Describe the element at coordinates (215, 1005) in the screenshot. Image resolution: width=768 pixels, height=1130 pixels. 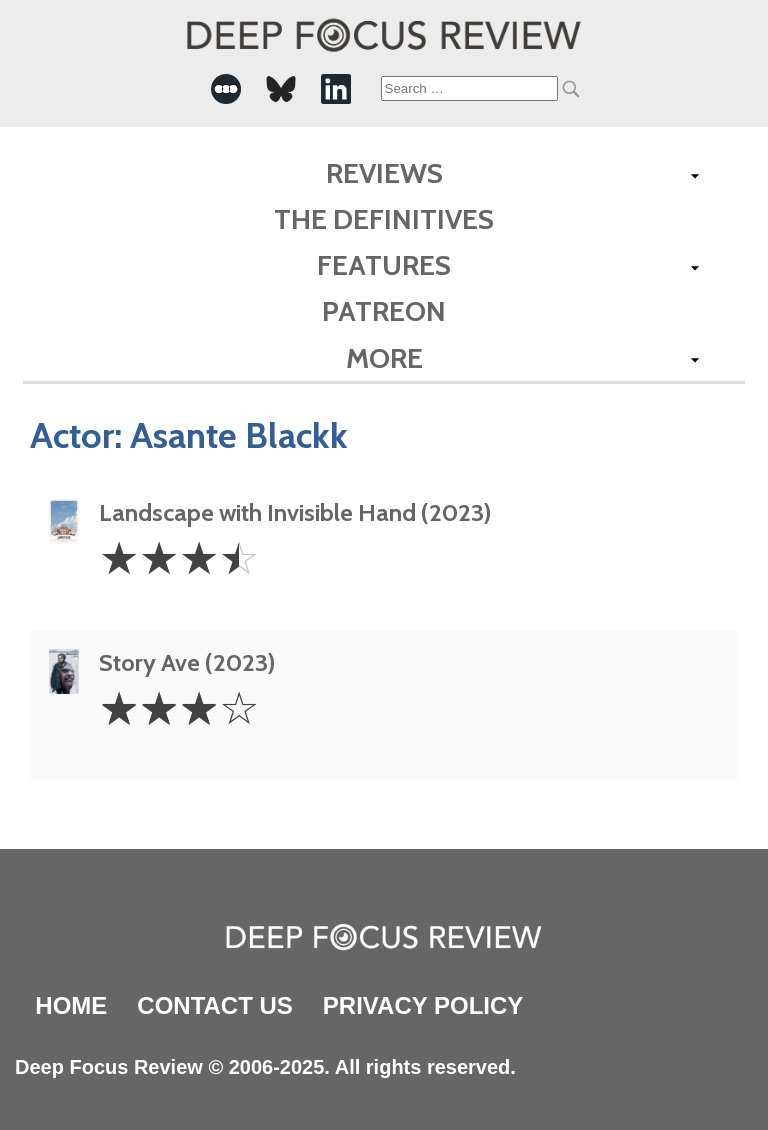
I see `Contact Us` at that location.